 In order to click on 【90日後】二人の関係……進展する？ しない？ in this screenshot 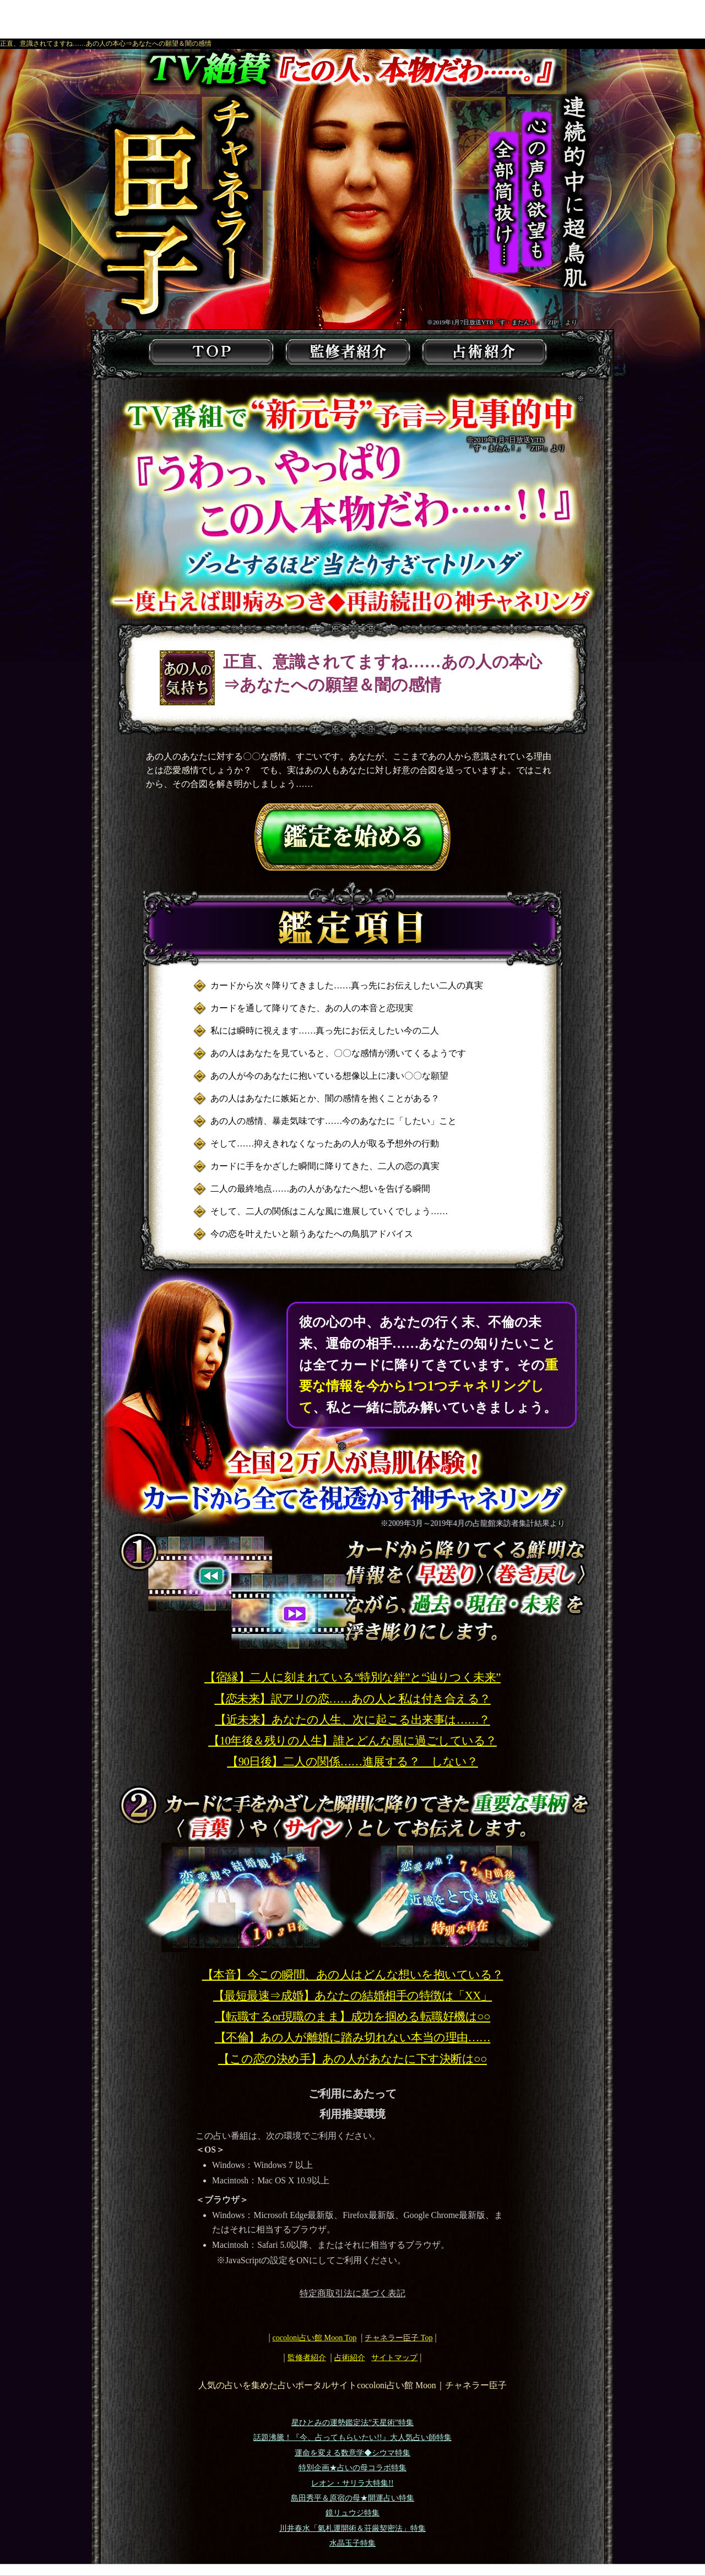, I will do `click(352, 1762)`.